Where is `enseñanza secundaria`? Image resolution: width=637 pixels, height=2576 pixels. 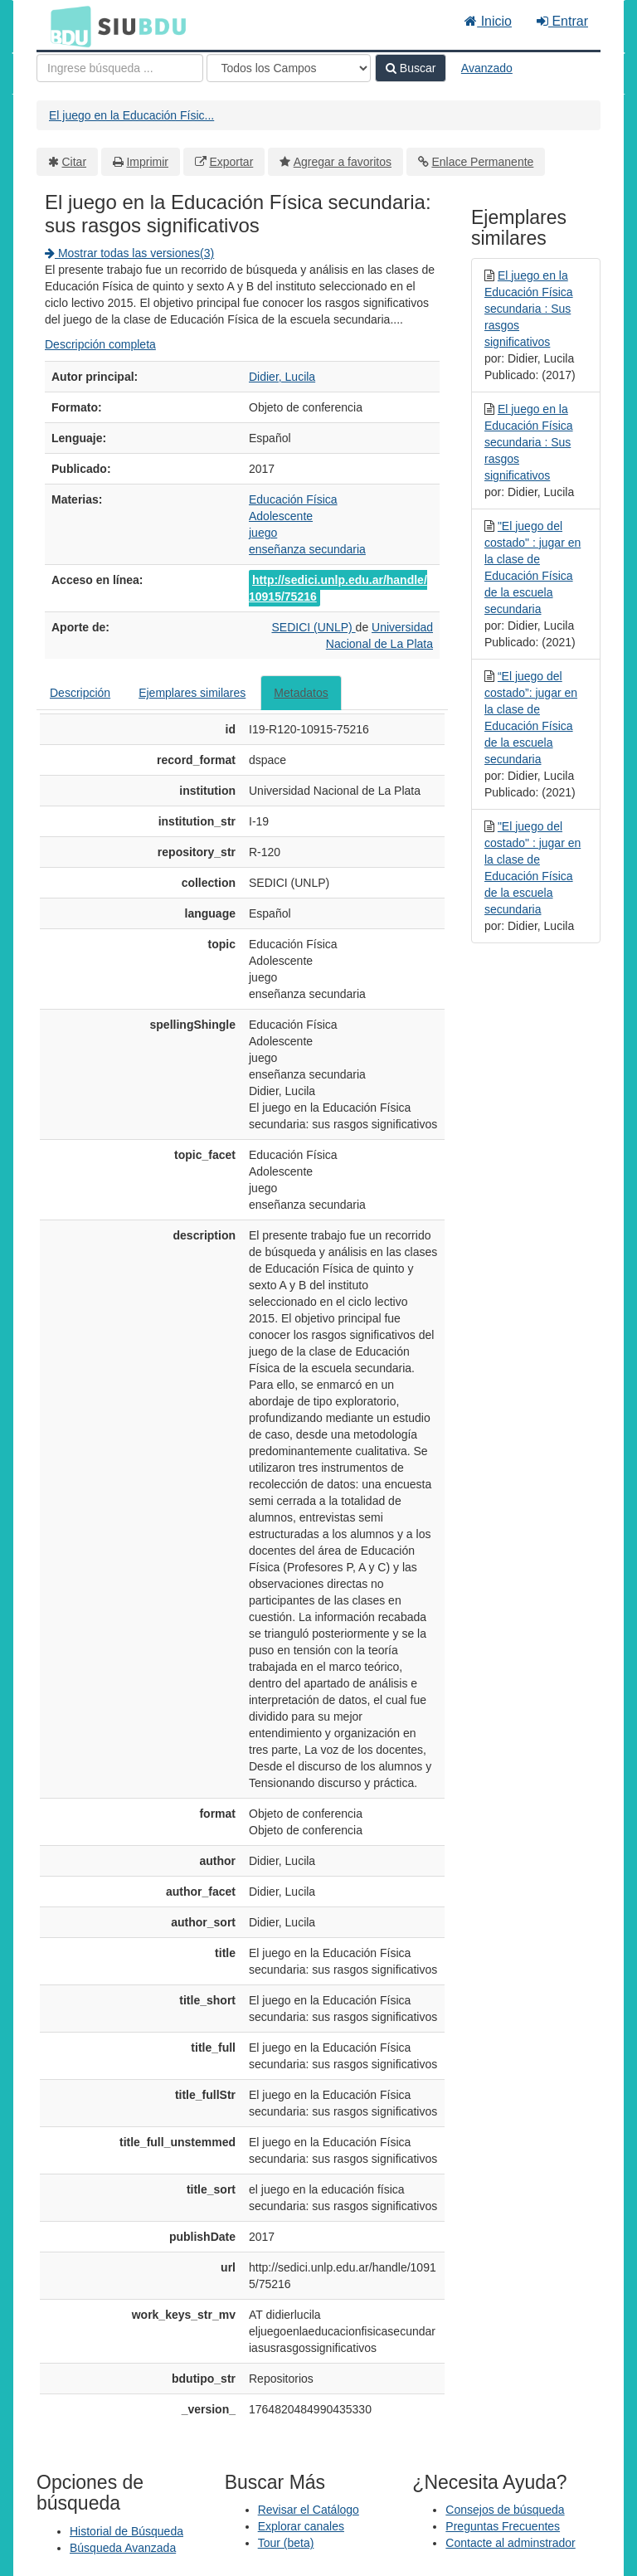 enseñanza secundaria is located at coordinates (307, 549).